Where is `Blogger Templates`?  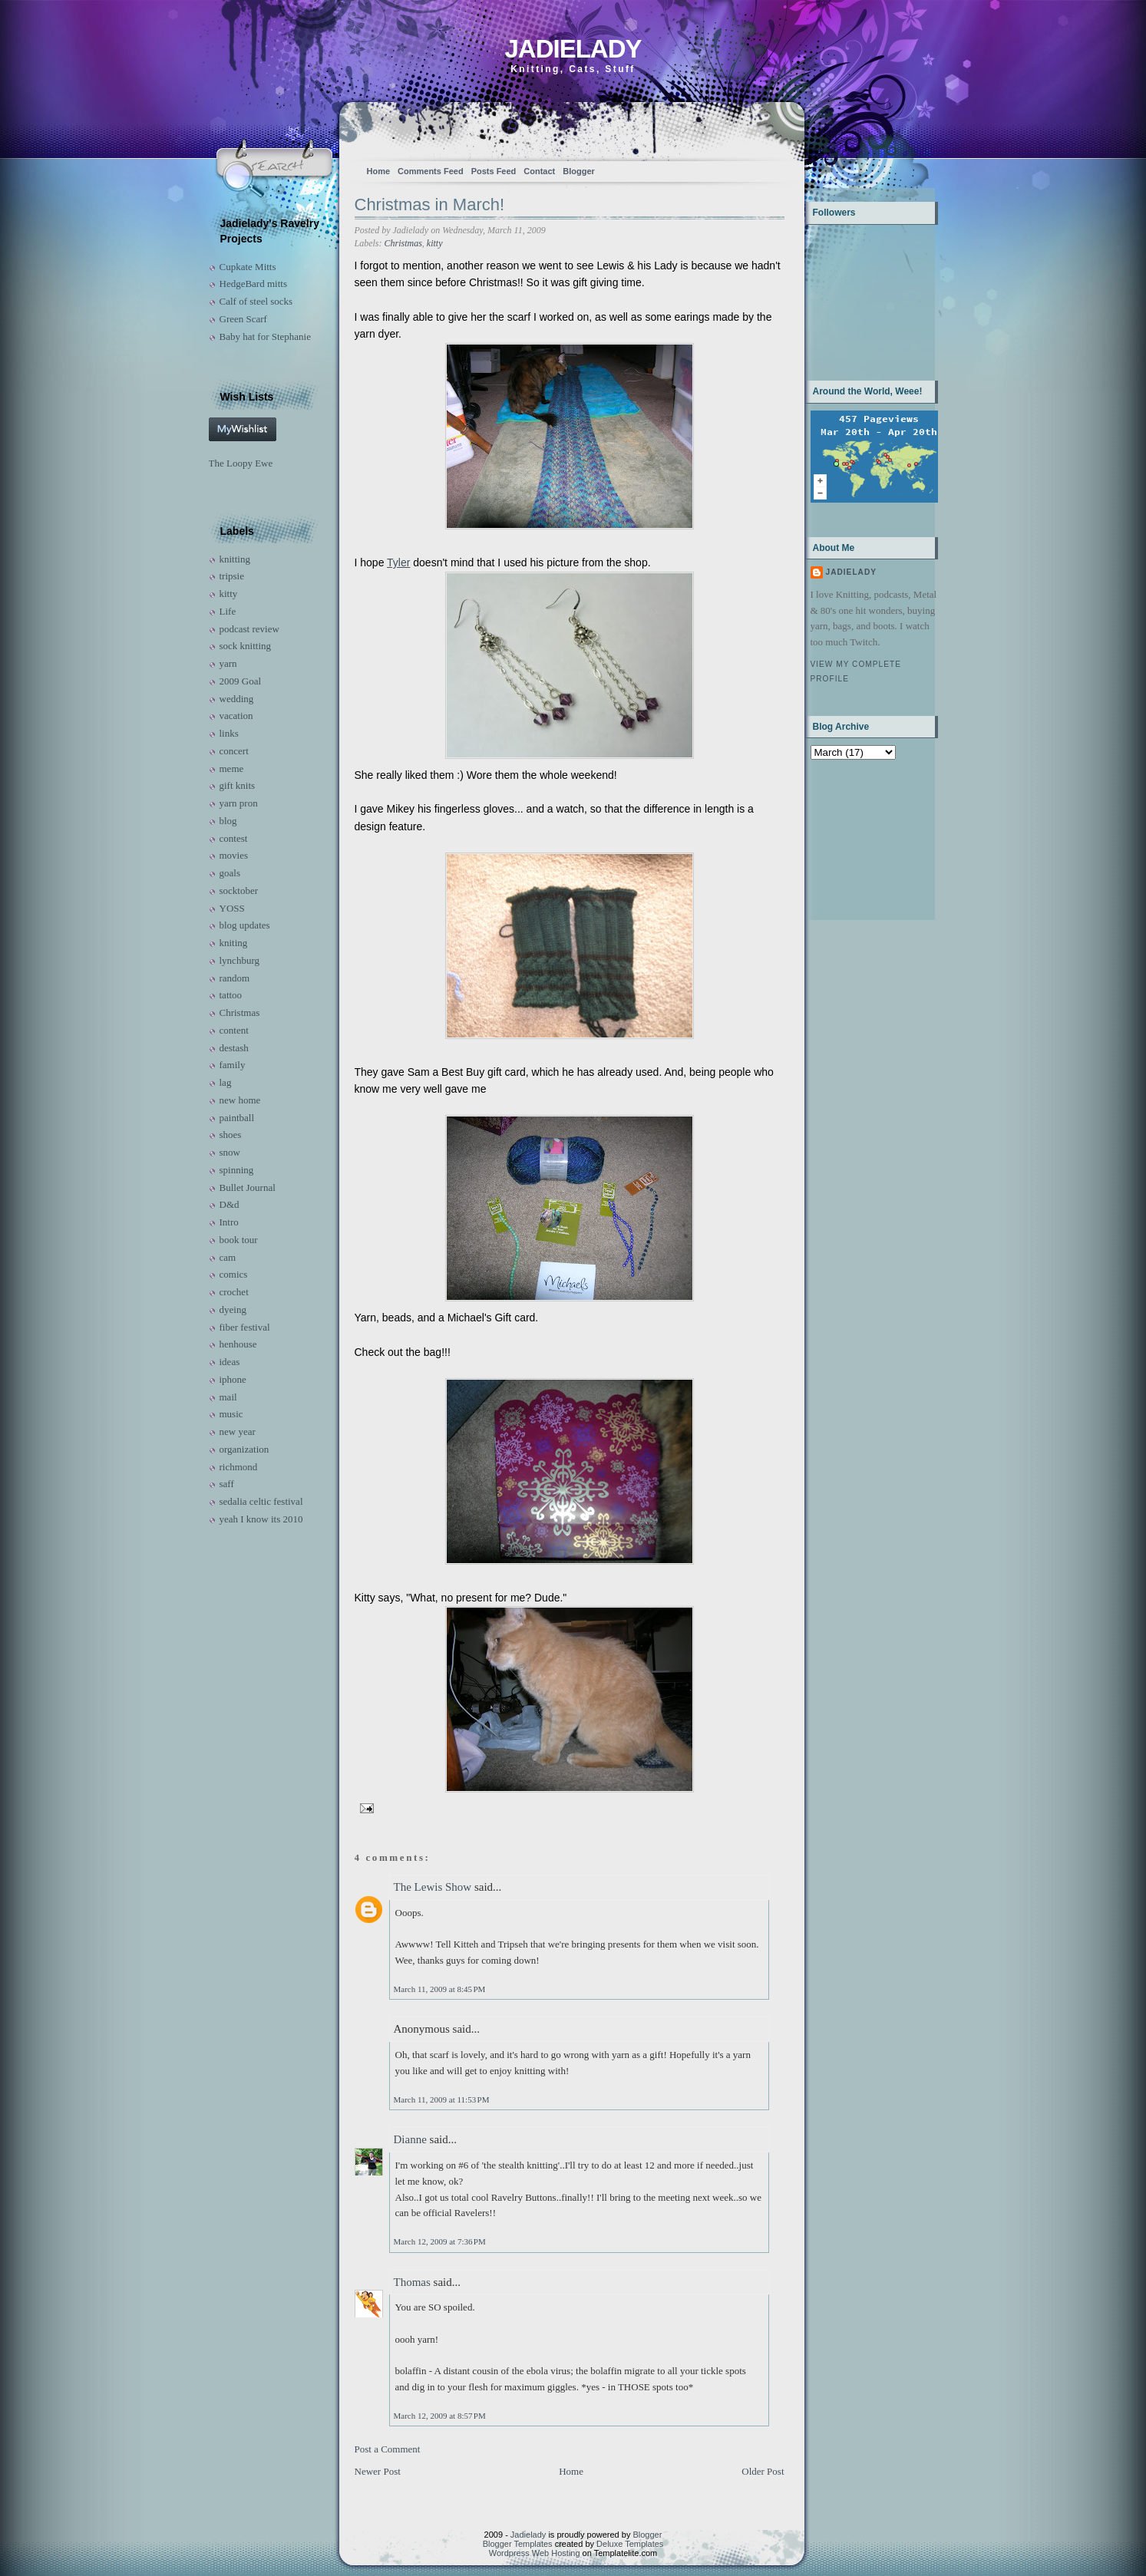 Blogger Templates is located at coordinates (518, 2543).